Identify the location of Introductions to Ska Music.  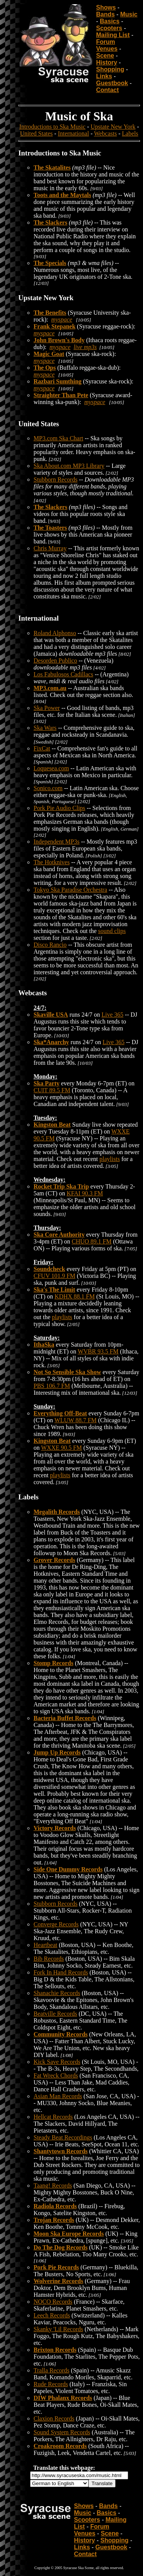
(52, 126).